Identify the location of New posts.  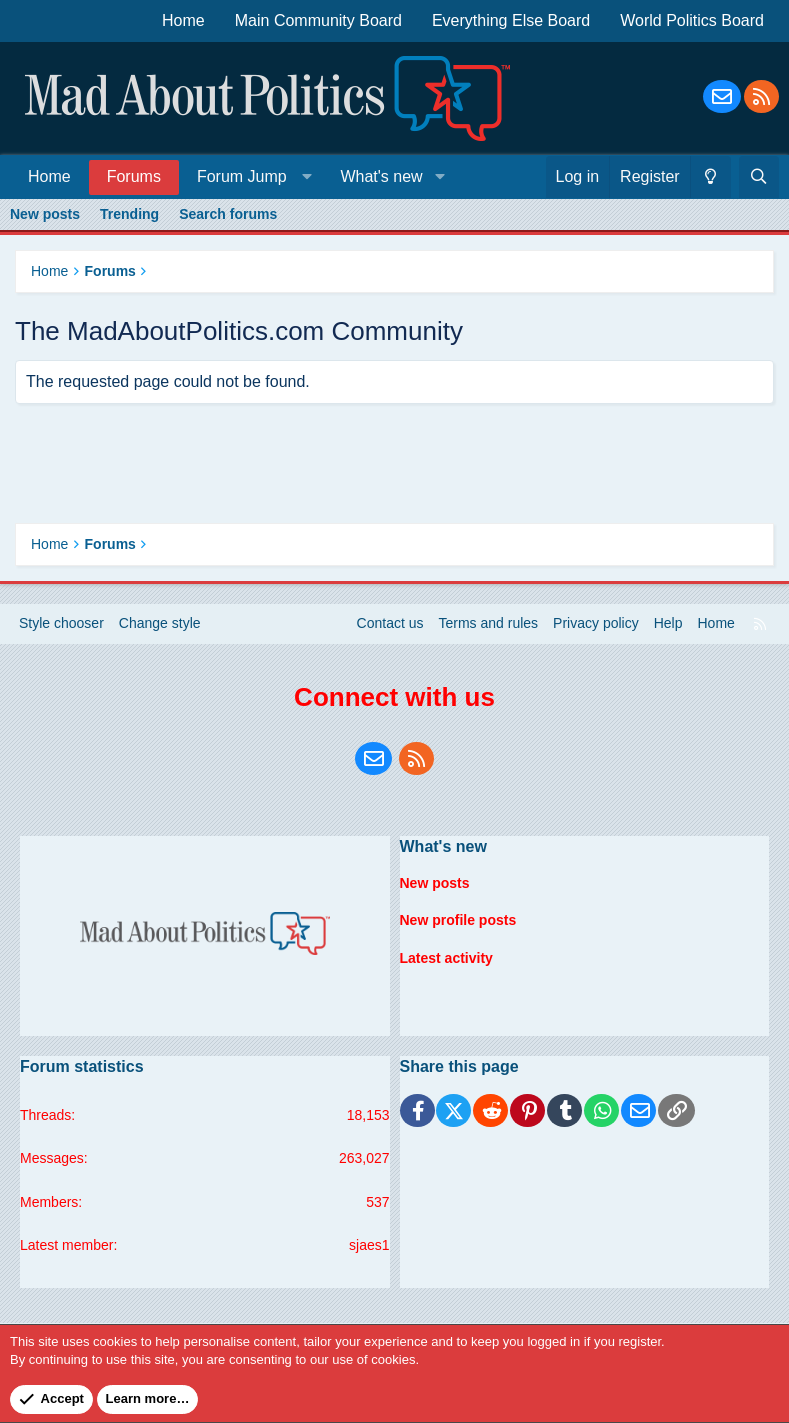
(45, 214).